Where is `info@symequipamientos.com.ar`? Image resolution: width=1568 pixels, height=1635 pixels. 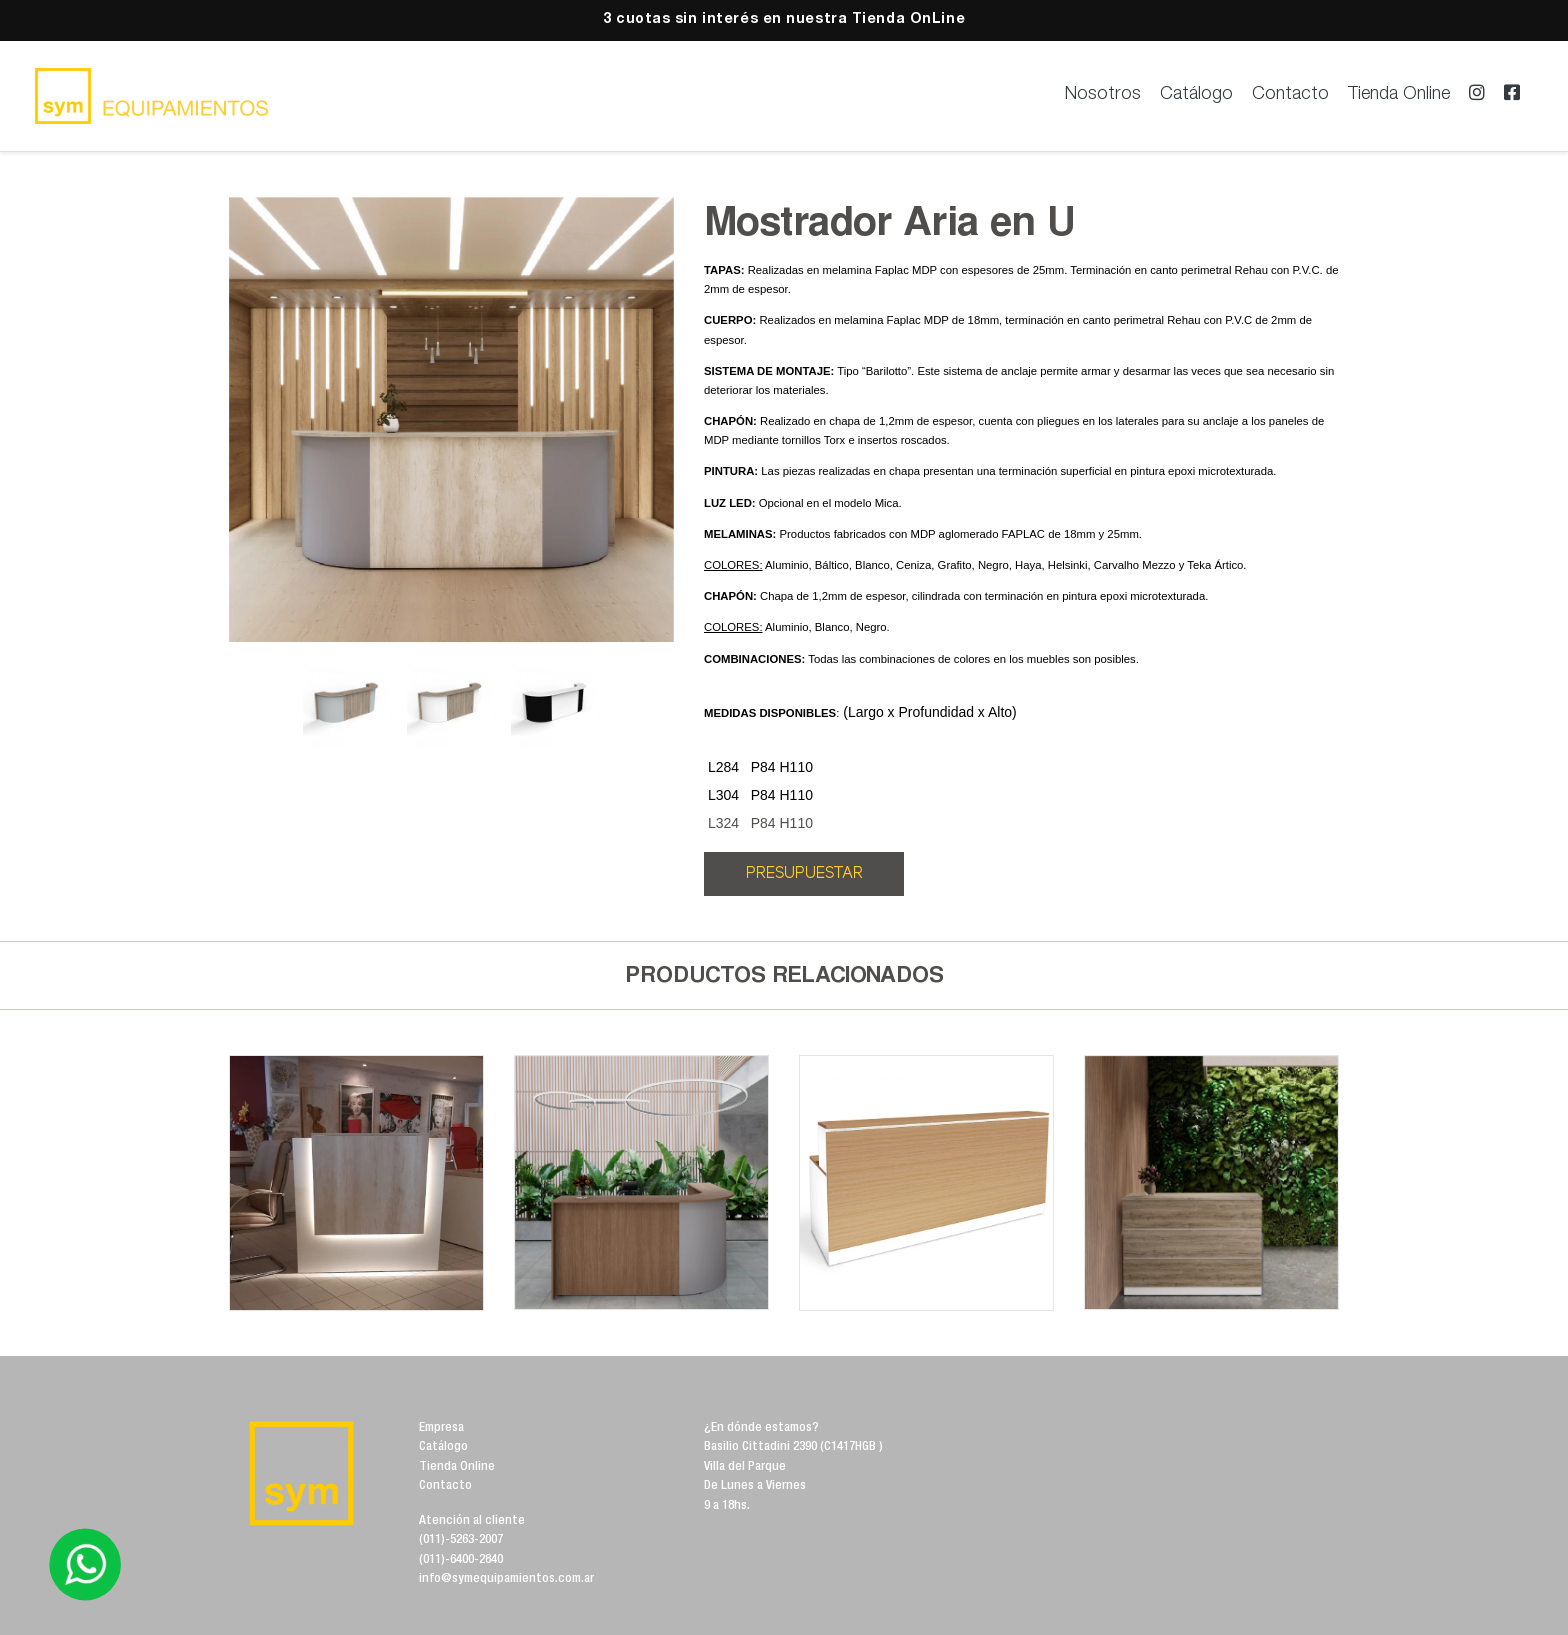
info@symequipamientos.com.ar is located at coordinates (506, 1579).